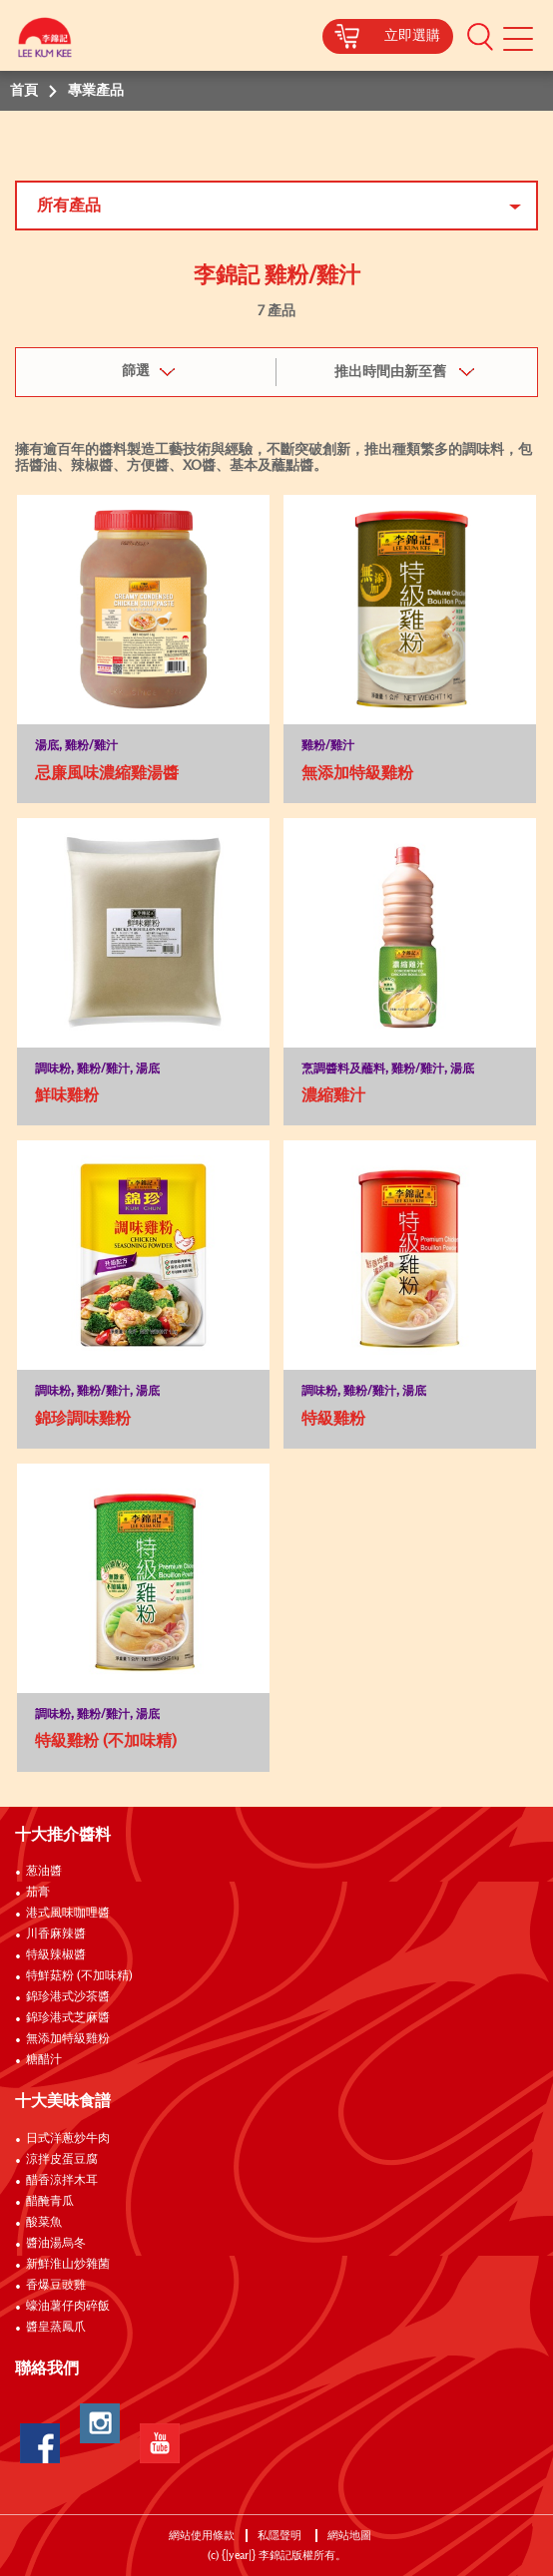 This screenshot has width=553, height=2576. Describe the element at coordinates (56, 2328) in the screenshot. I see `醬皇蒸鳳爪` at that location.